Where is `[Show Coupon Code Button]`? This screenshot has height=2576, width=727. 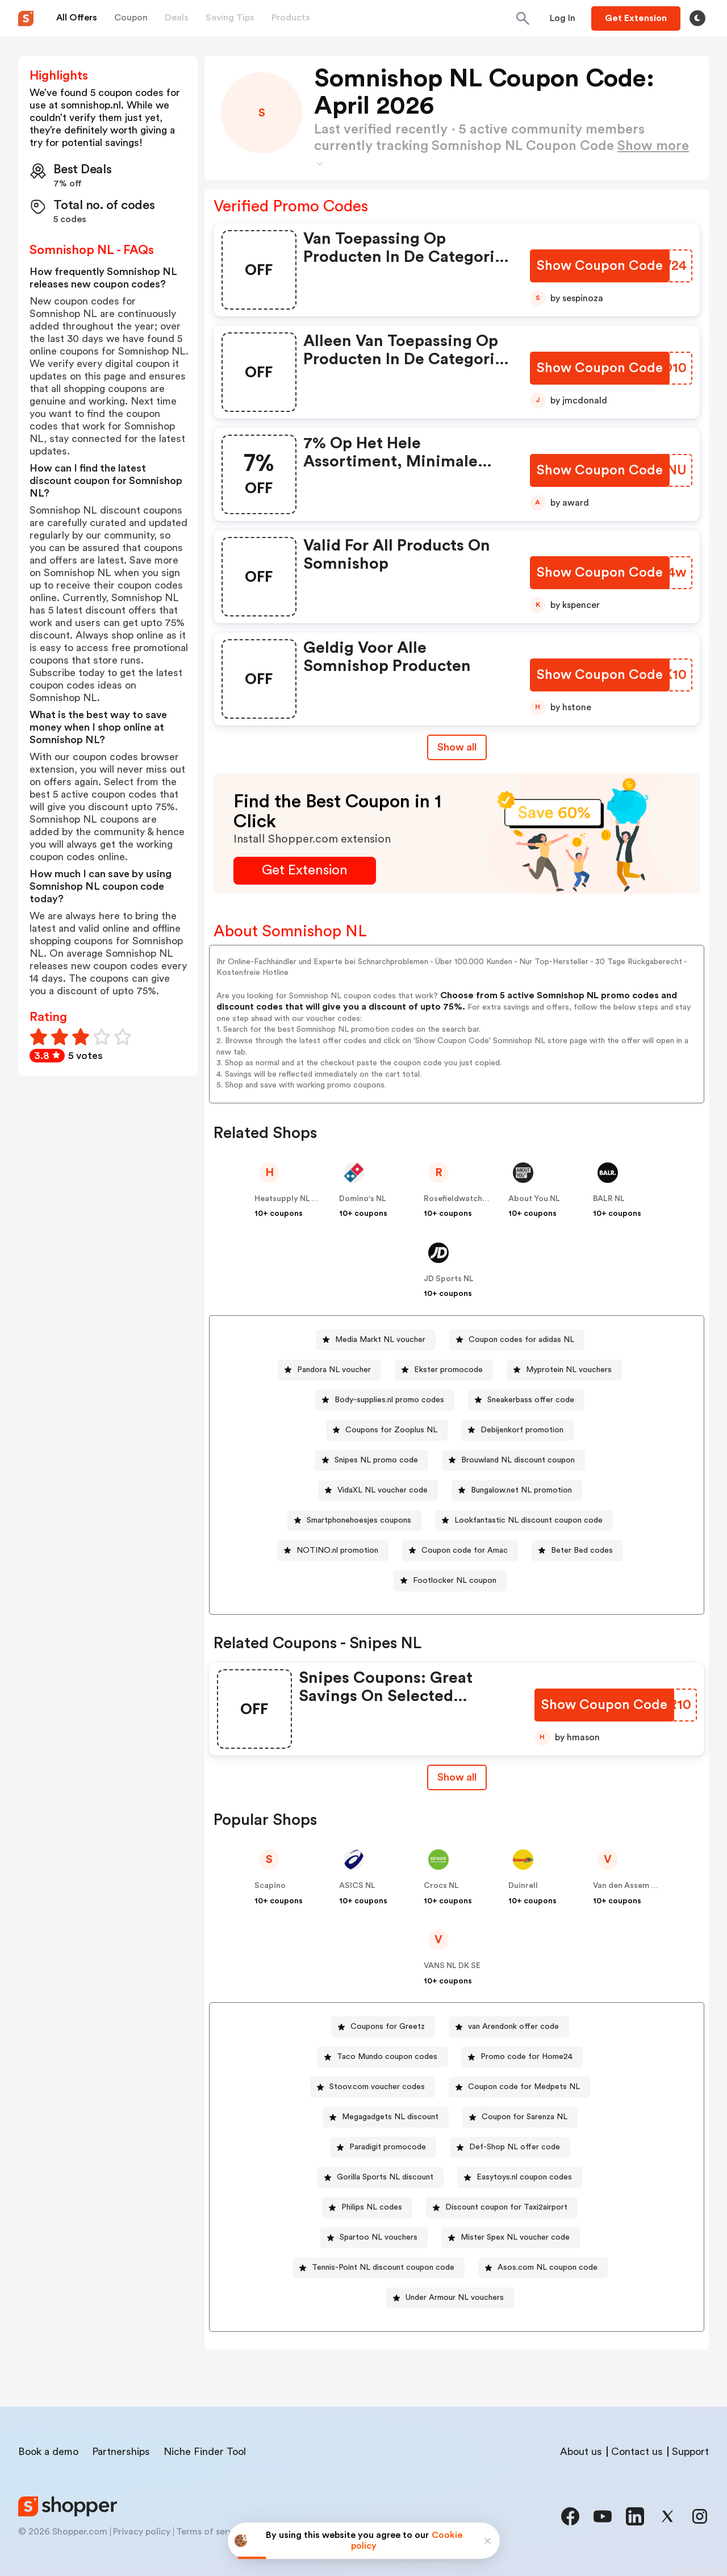 [Show Coupon Code Button] is located at coordinates (601, 266).